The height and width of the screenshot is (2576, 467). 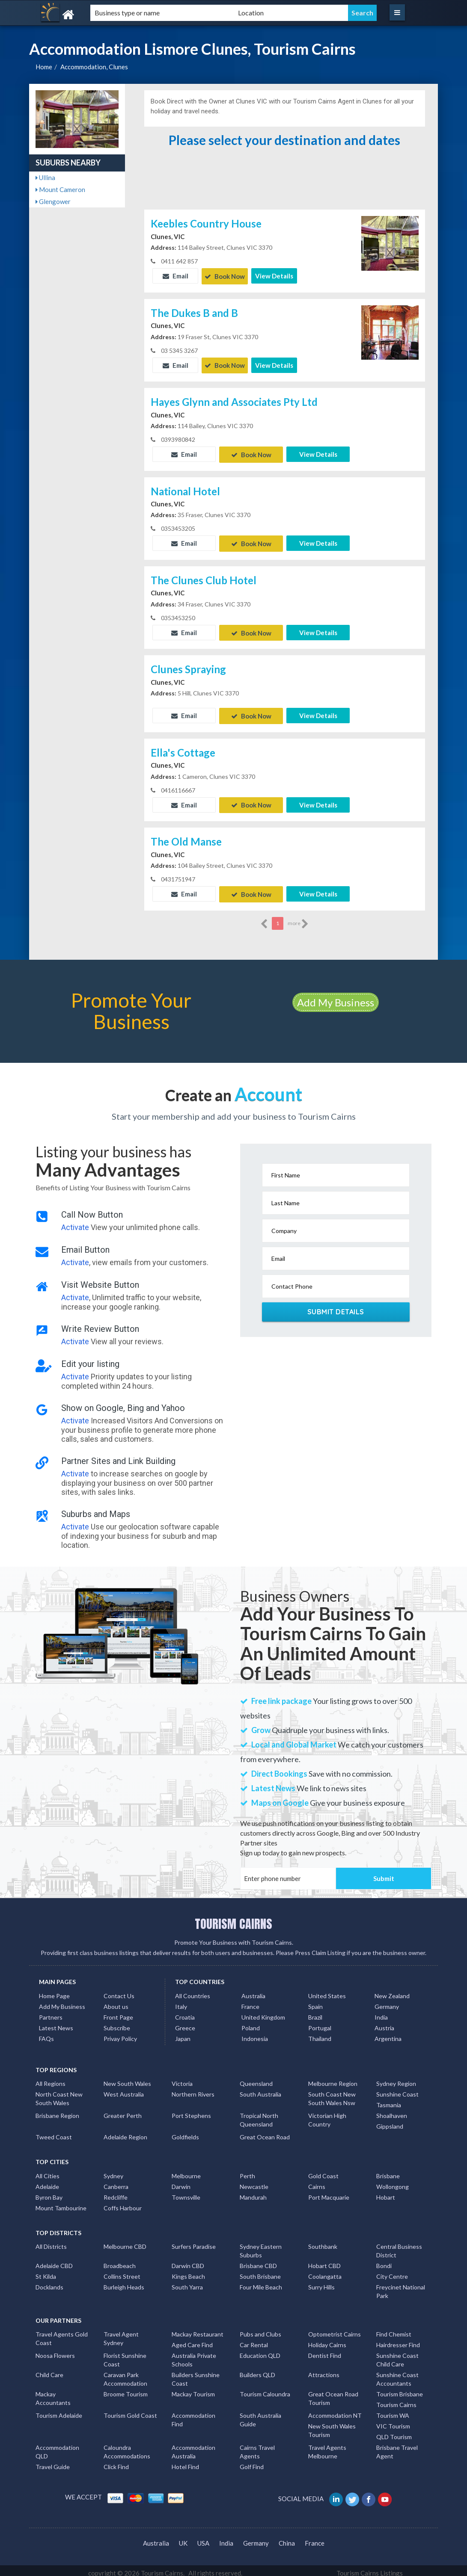 I want to click on Broome Tourism, so click(x=126, y=2389).